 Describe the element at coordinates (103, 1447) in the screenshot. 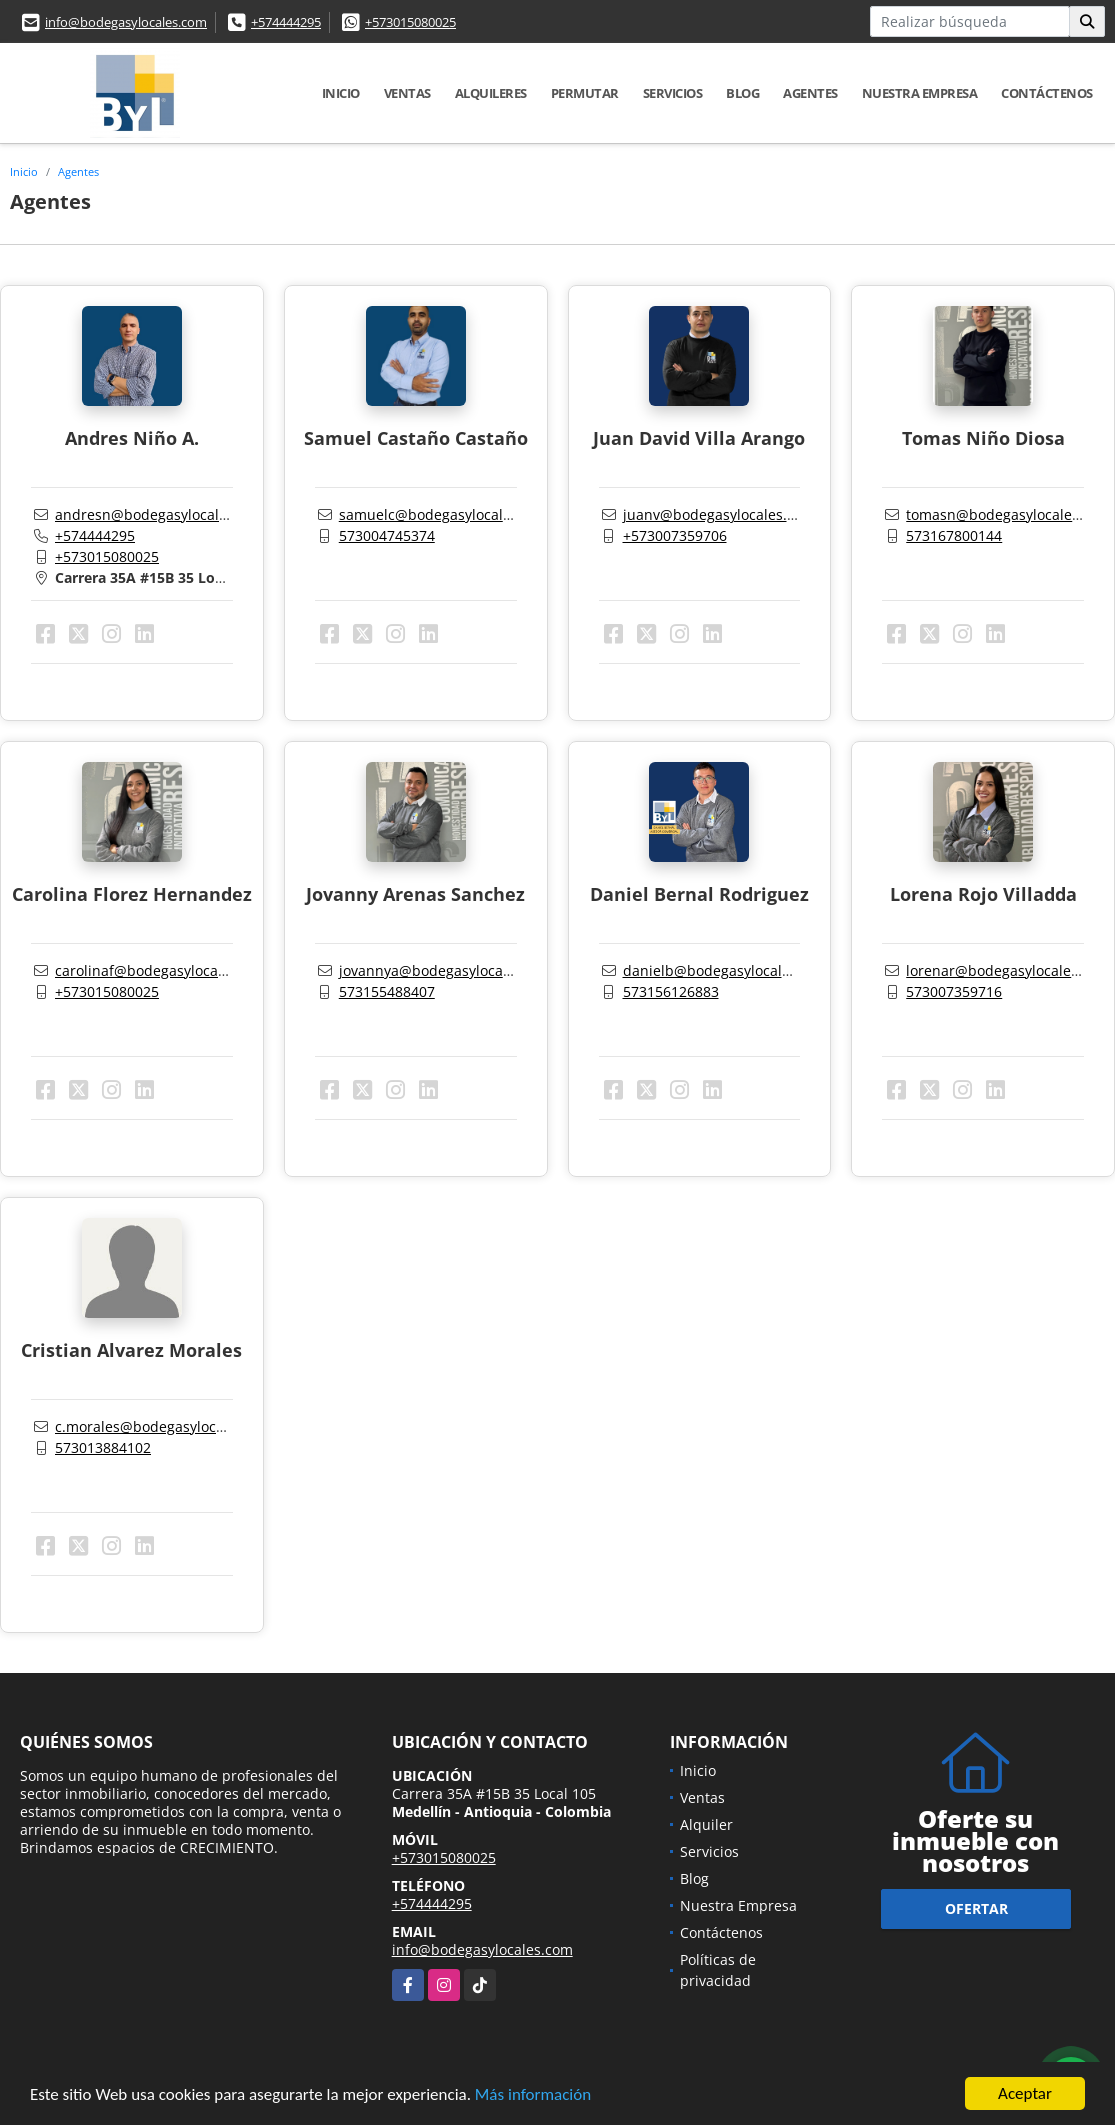

I see `573013884102` at that location.